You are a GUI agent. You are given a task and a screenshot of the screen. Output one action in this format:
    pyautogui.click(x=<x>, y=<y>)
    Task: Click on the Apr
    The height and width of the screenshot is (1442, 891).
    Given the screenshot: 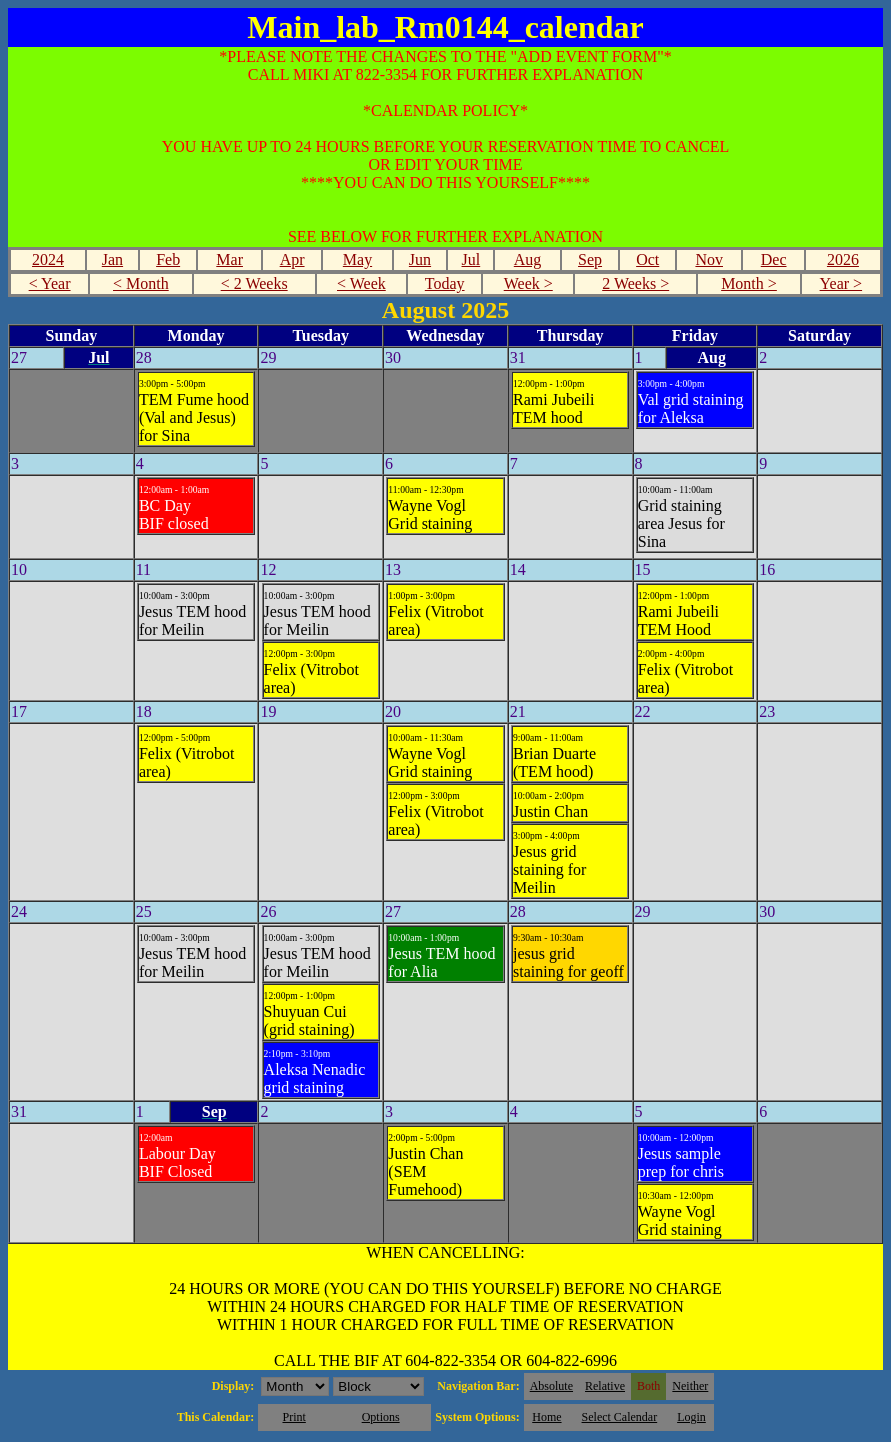 What is the action you would take?
    pyautogui.click(x=292, y=259)
    